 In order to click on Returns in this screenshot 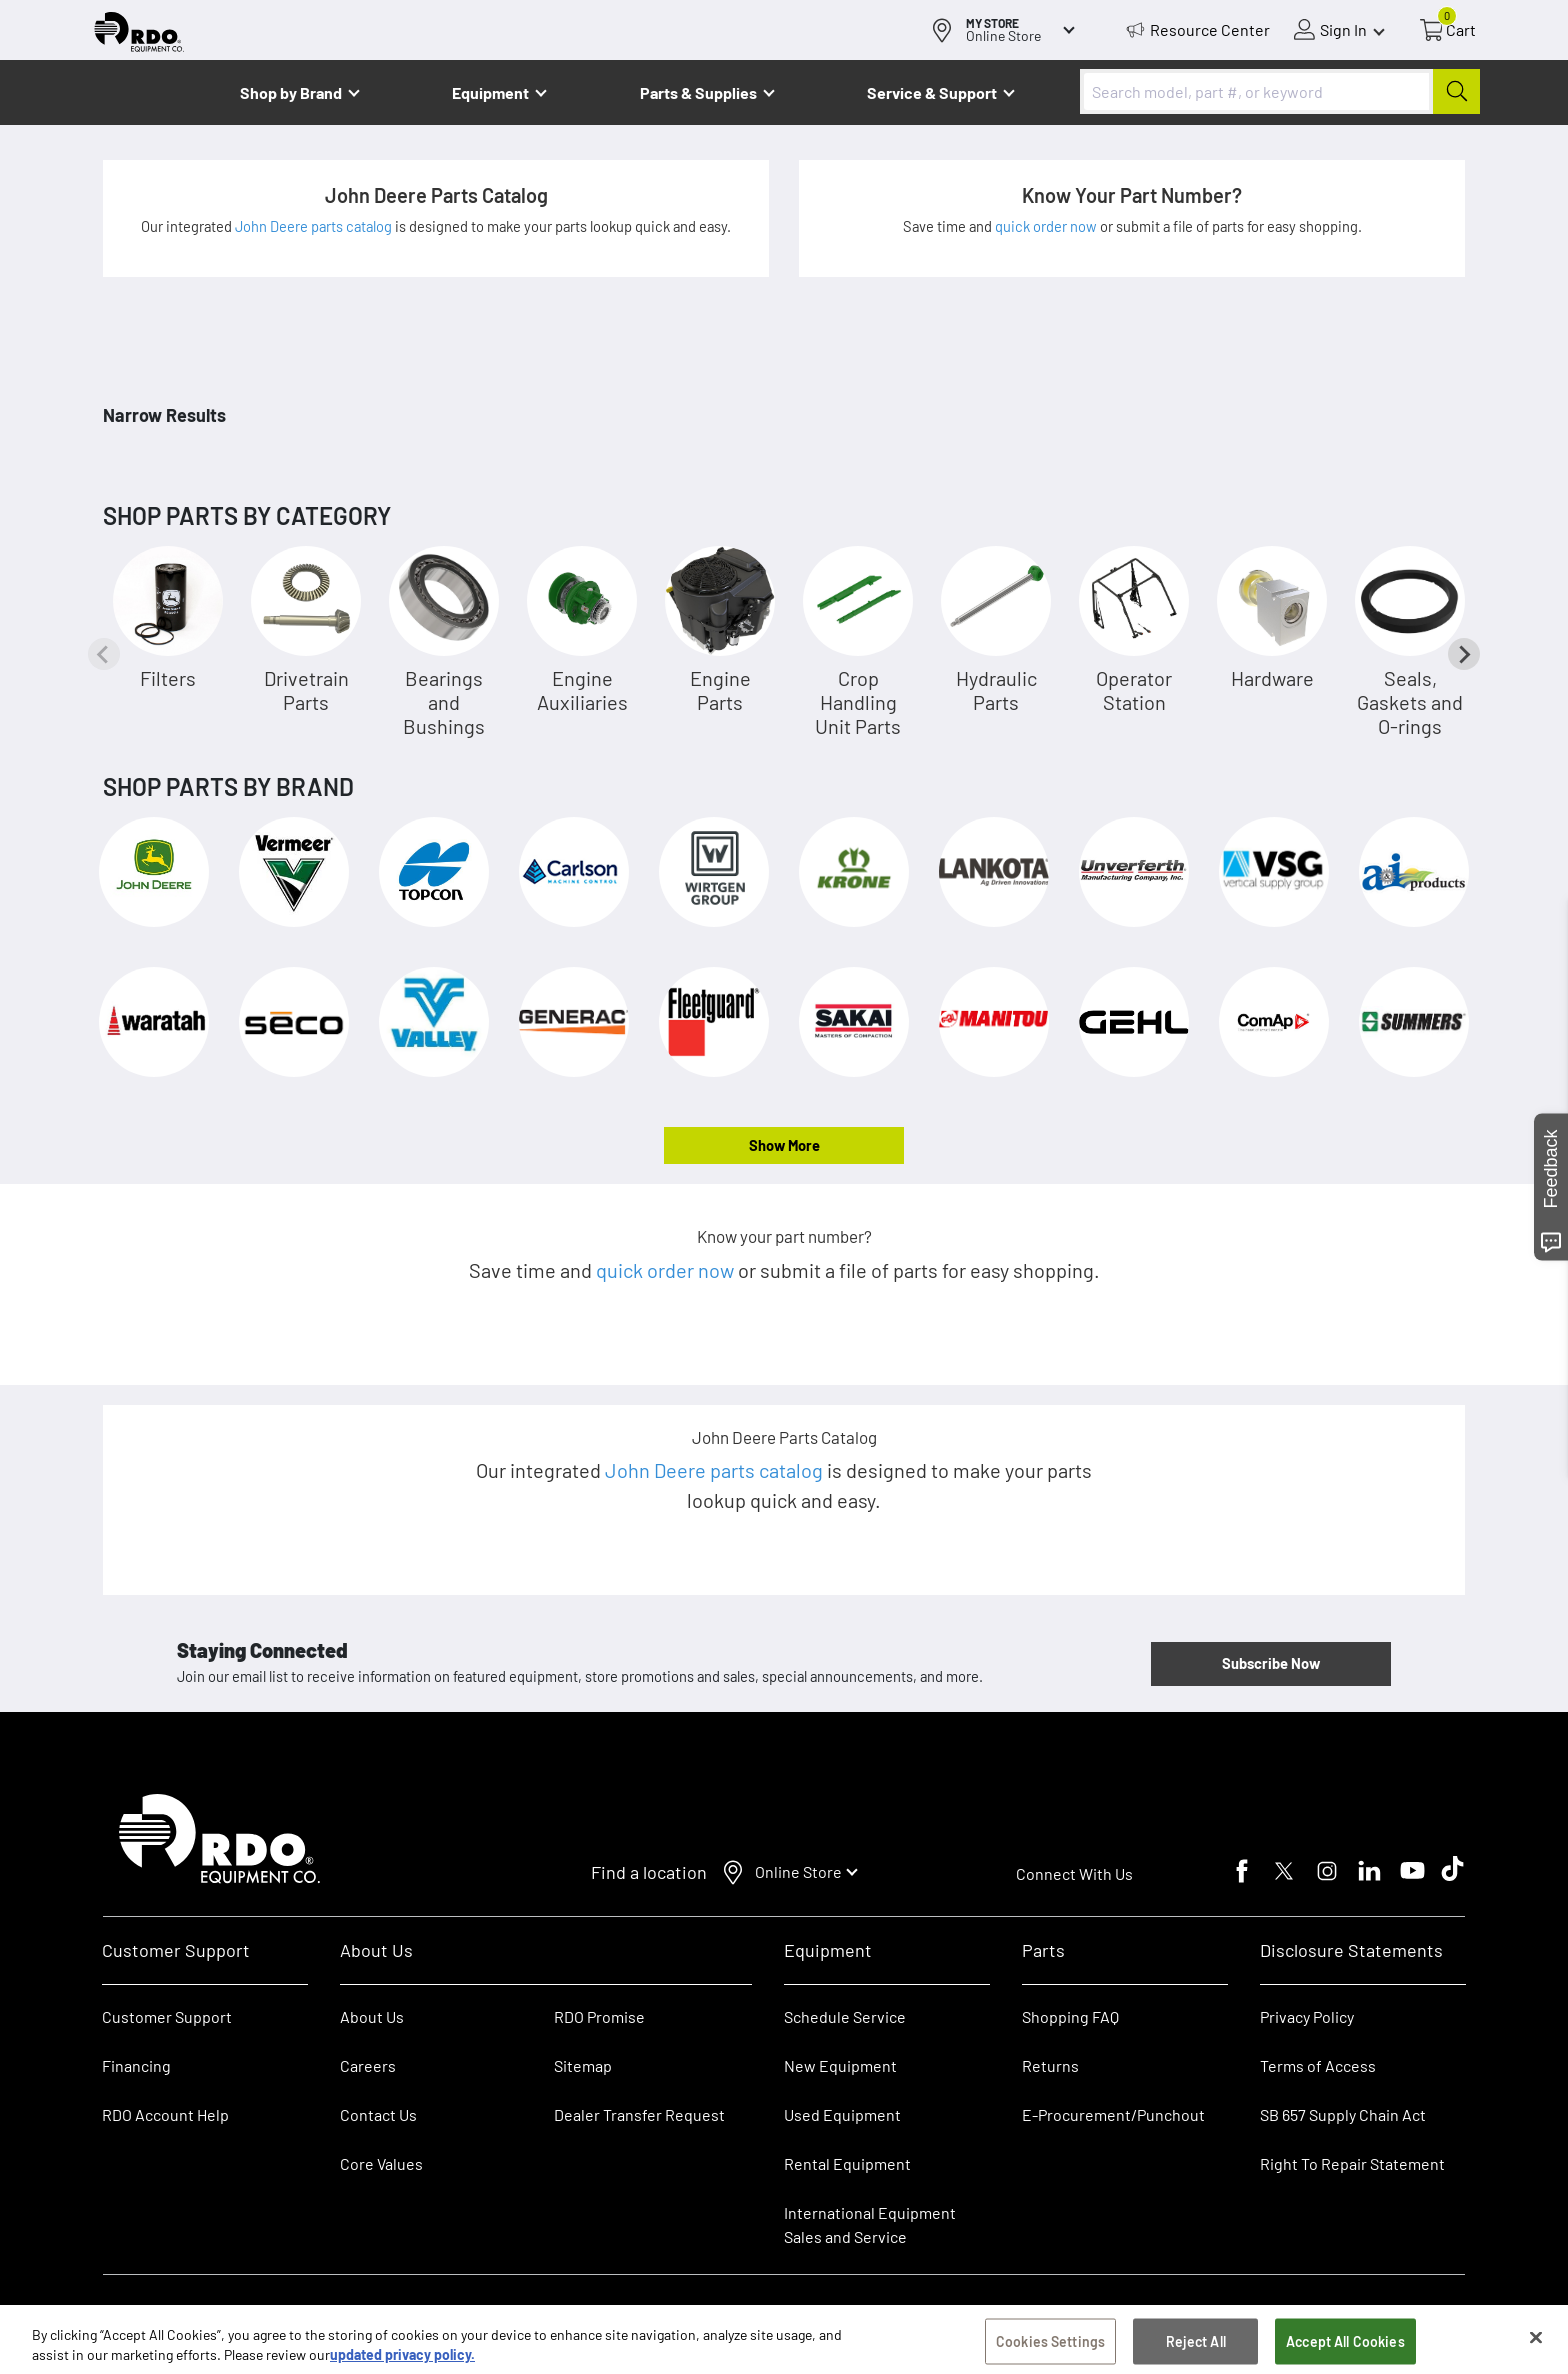, I will do `click(1050, 2065)`.